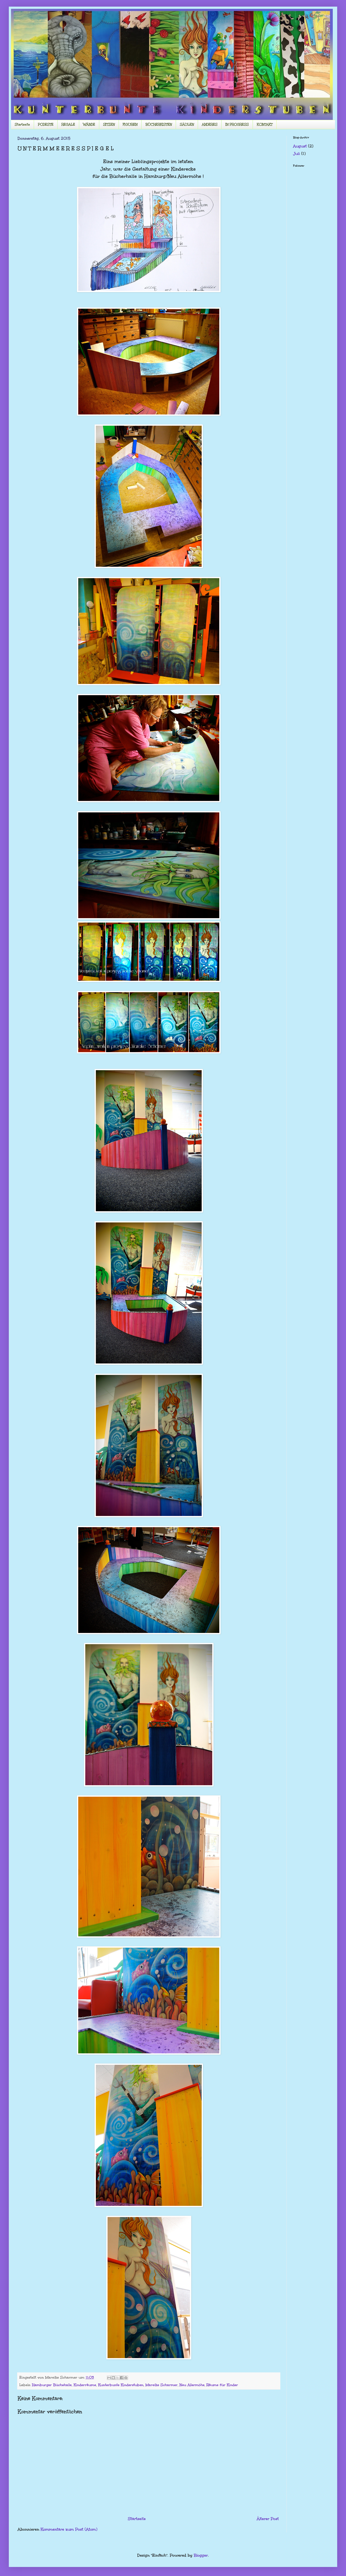 Image resolution: width=346 pixels, height=2576 pixels. I want to click on Neu Allermöhe, so click(192, 2385).